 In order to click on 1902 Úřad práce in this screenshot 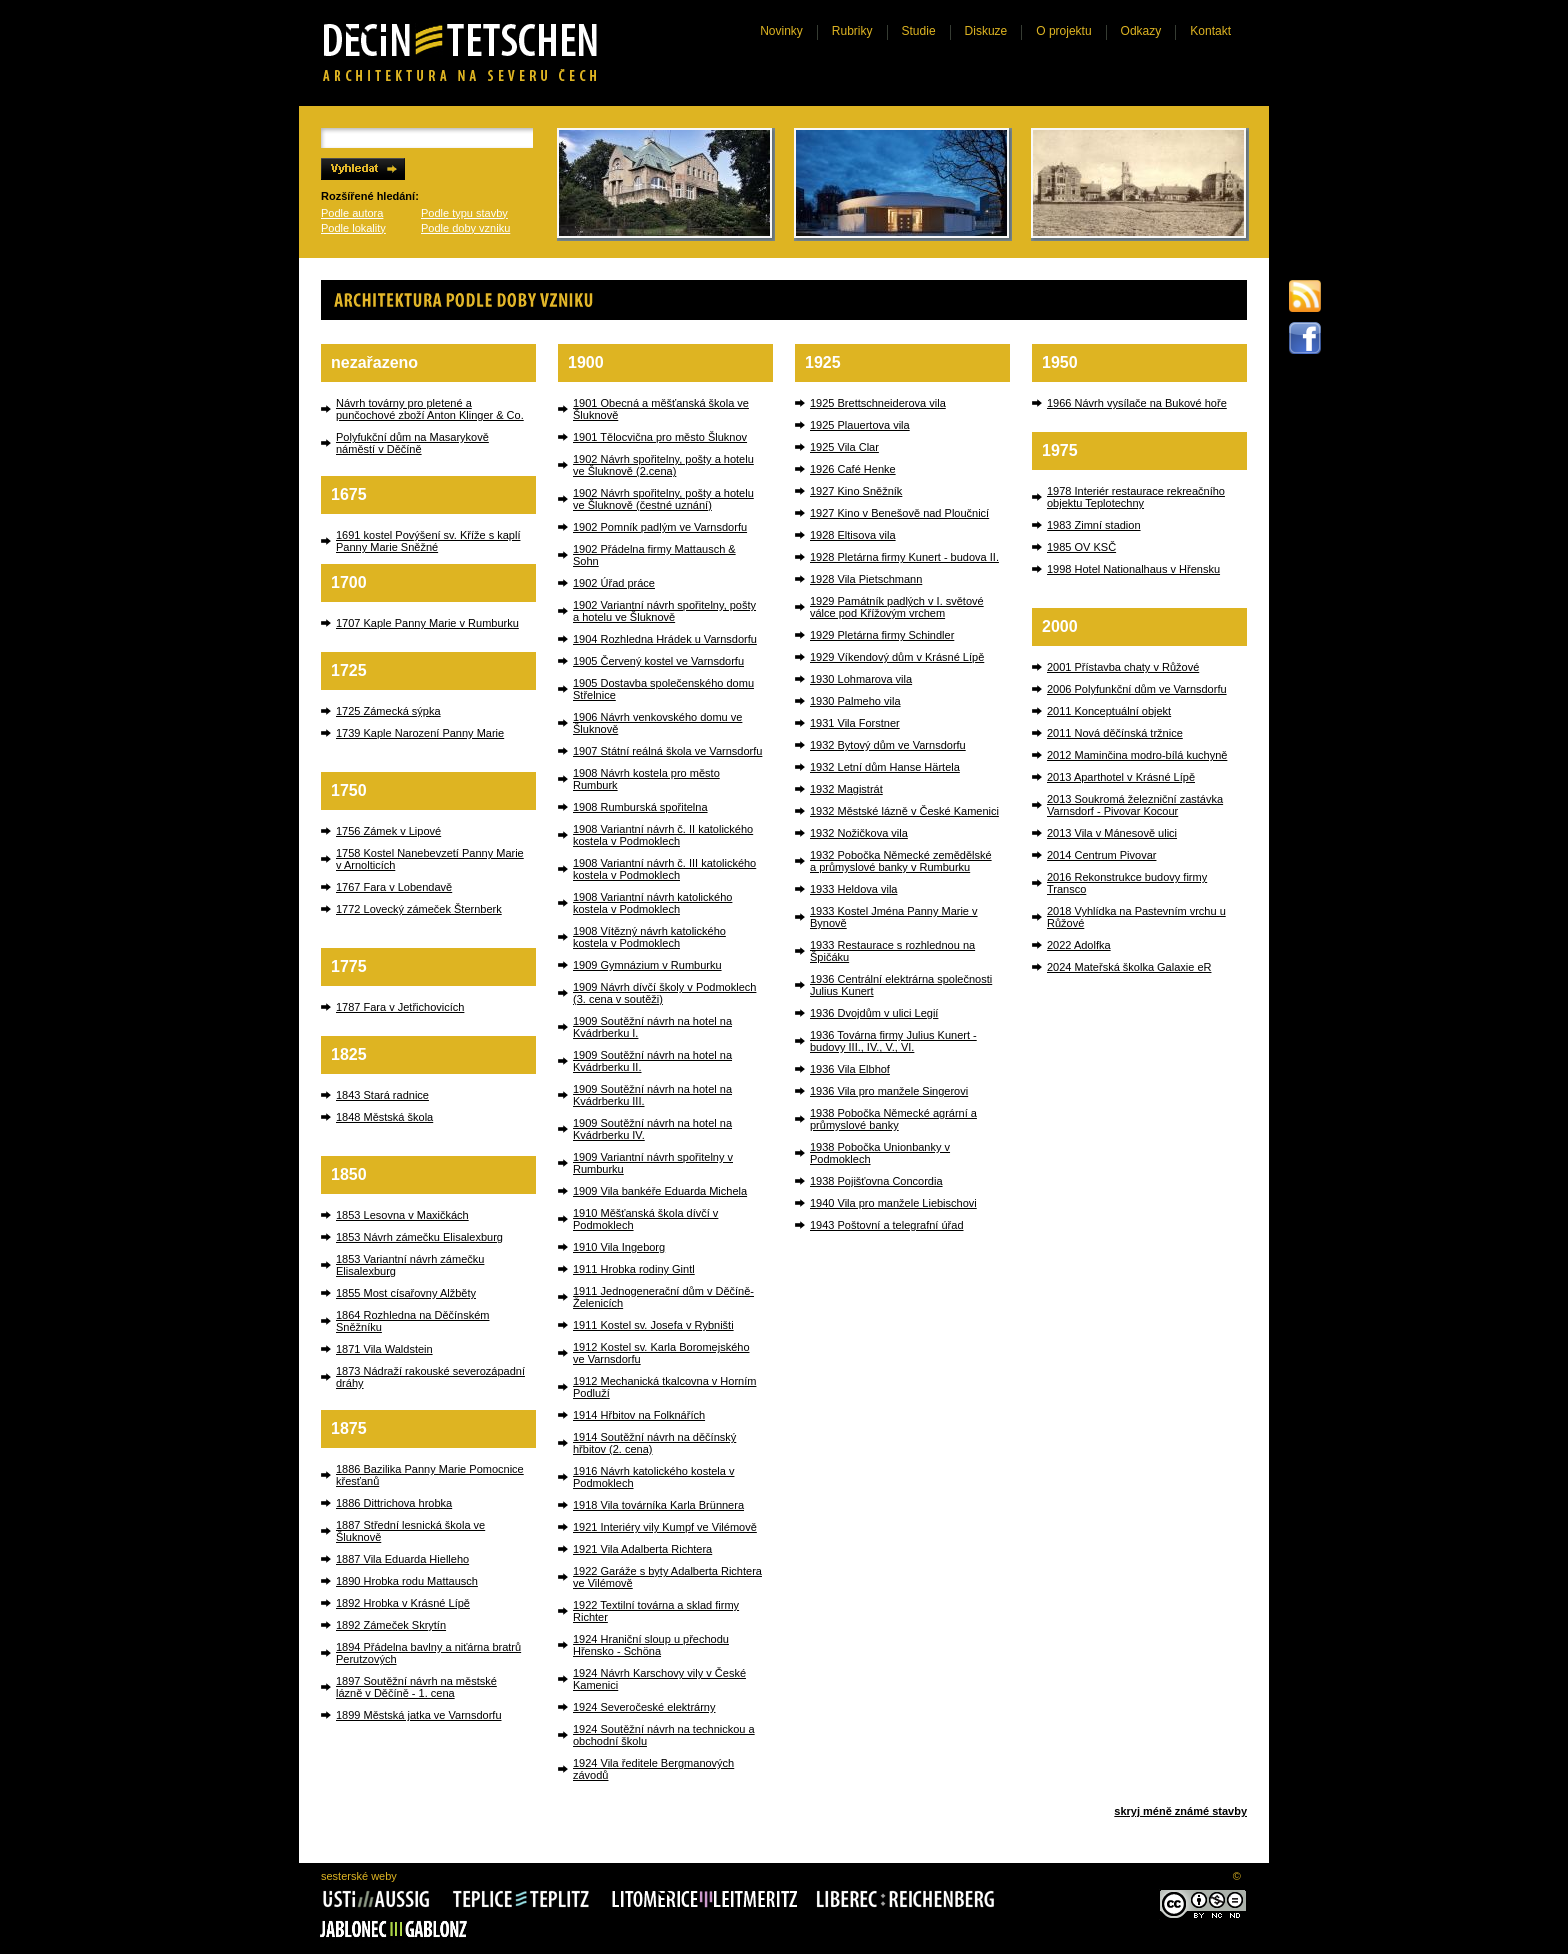, I will do `click(614, 583)`.